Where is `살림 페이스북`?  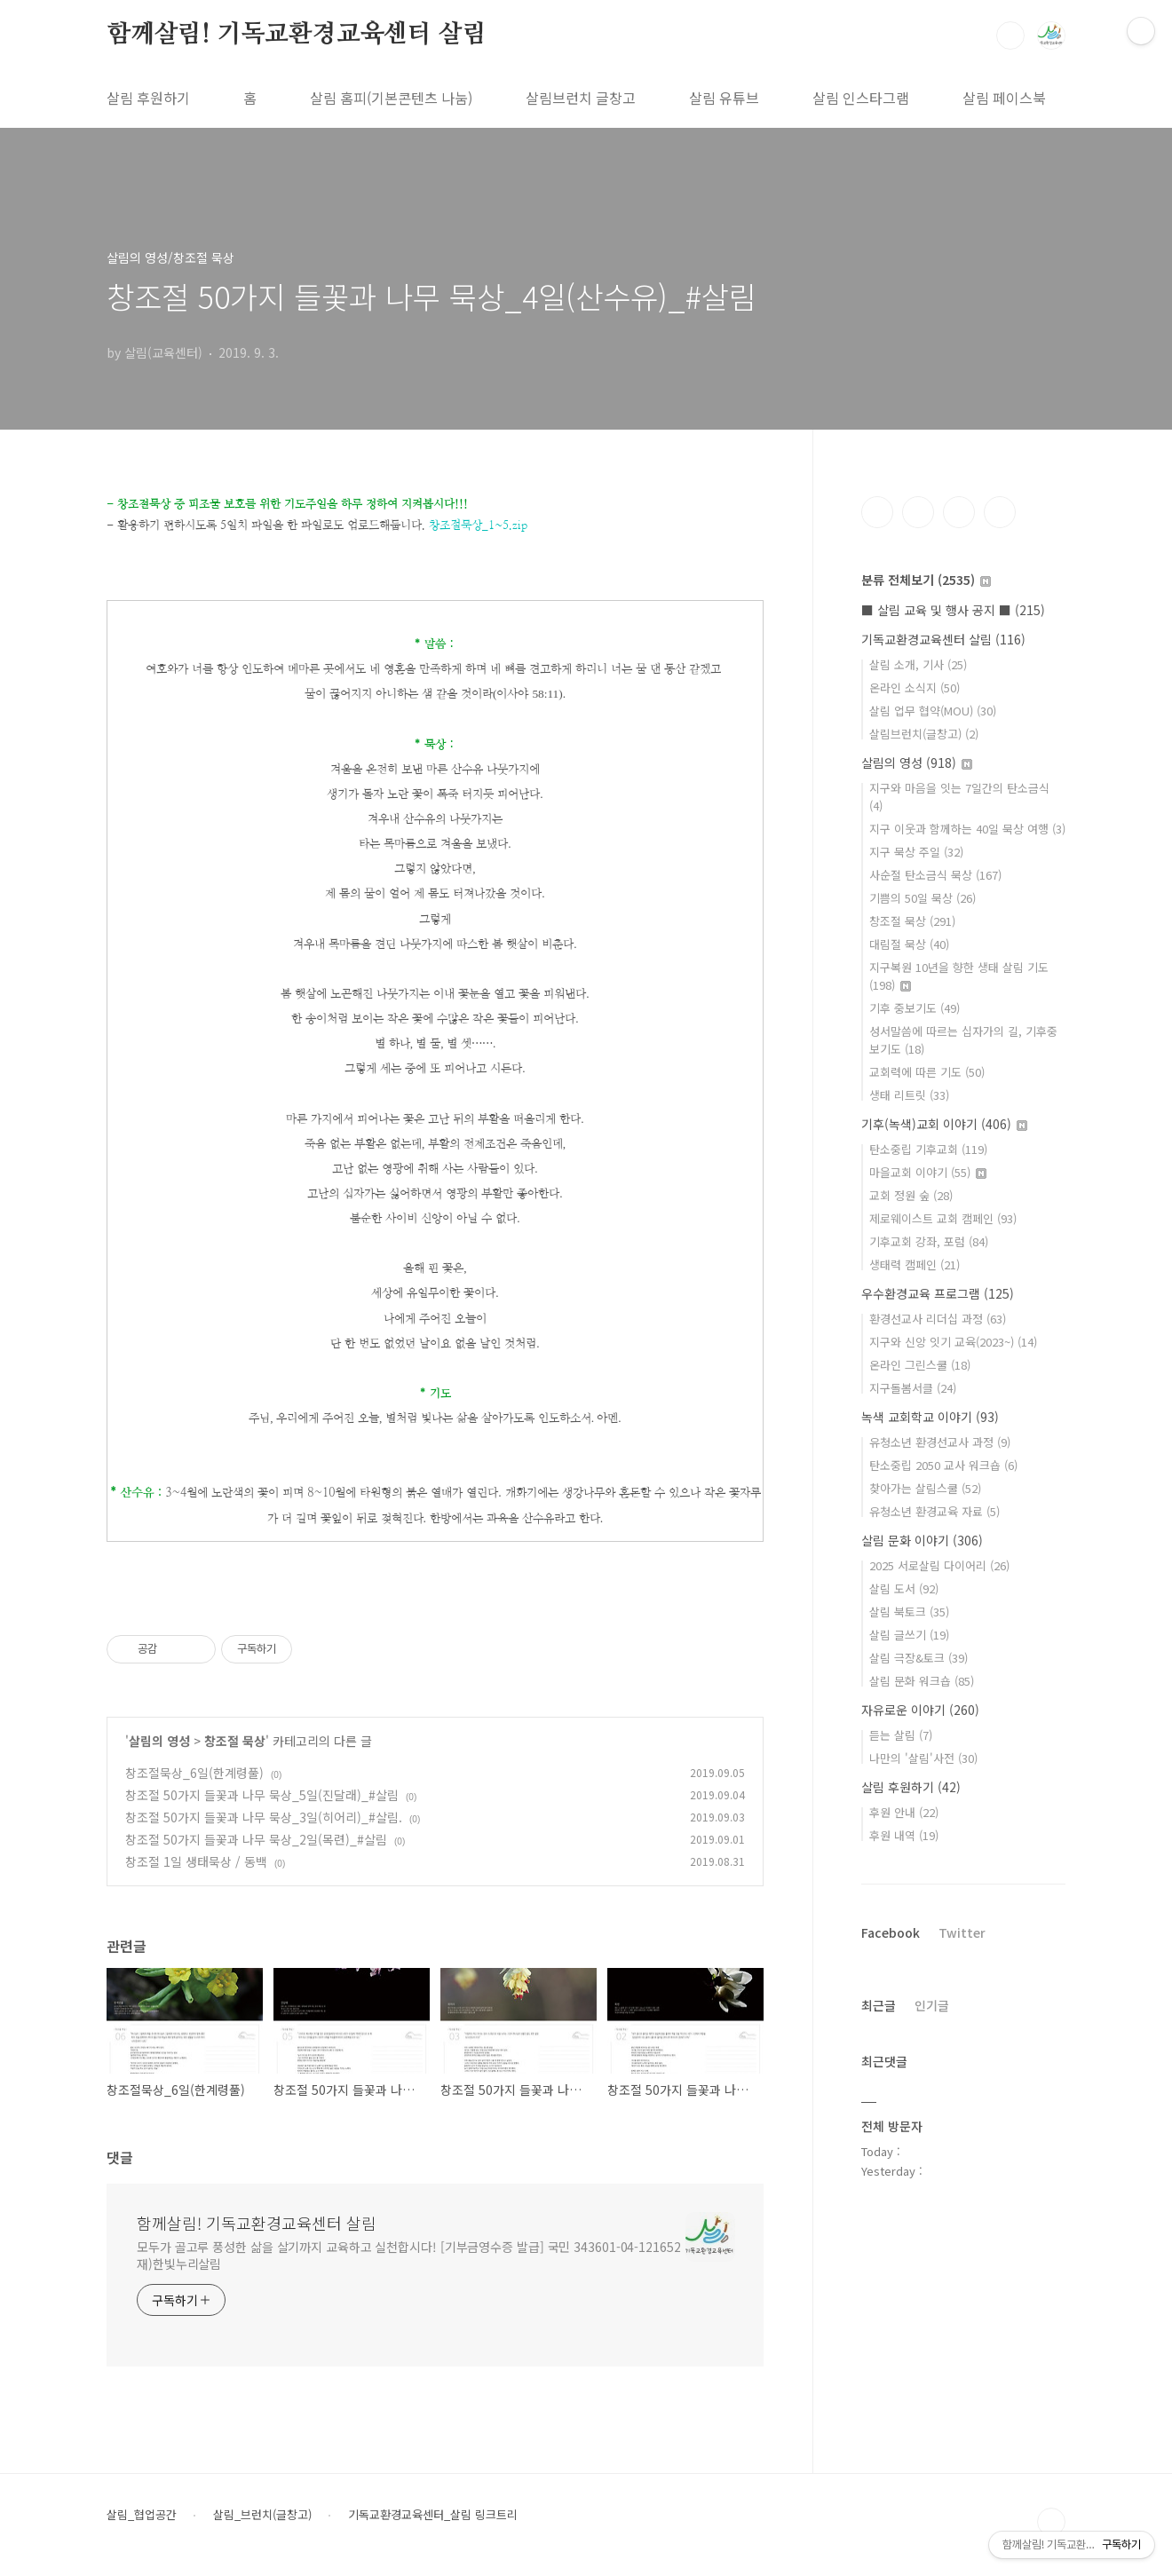 살림 페이스북 is located at coordinates (1004, 97).